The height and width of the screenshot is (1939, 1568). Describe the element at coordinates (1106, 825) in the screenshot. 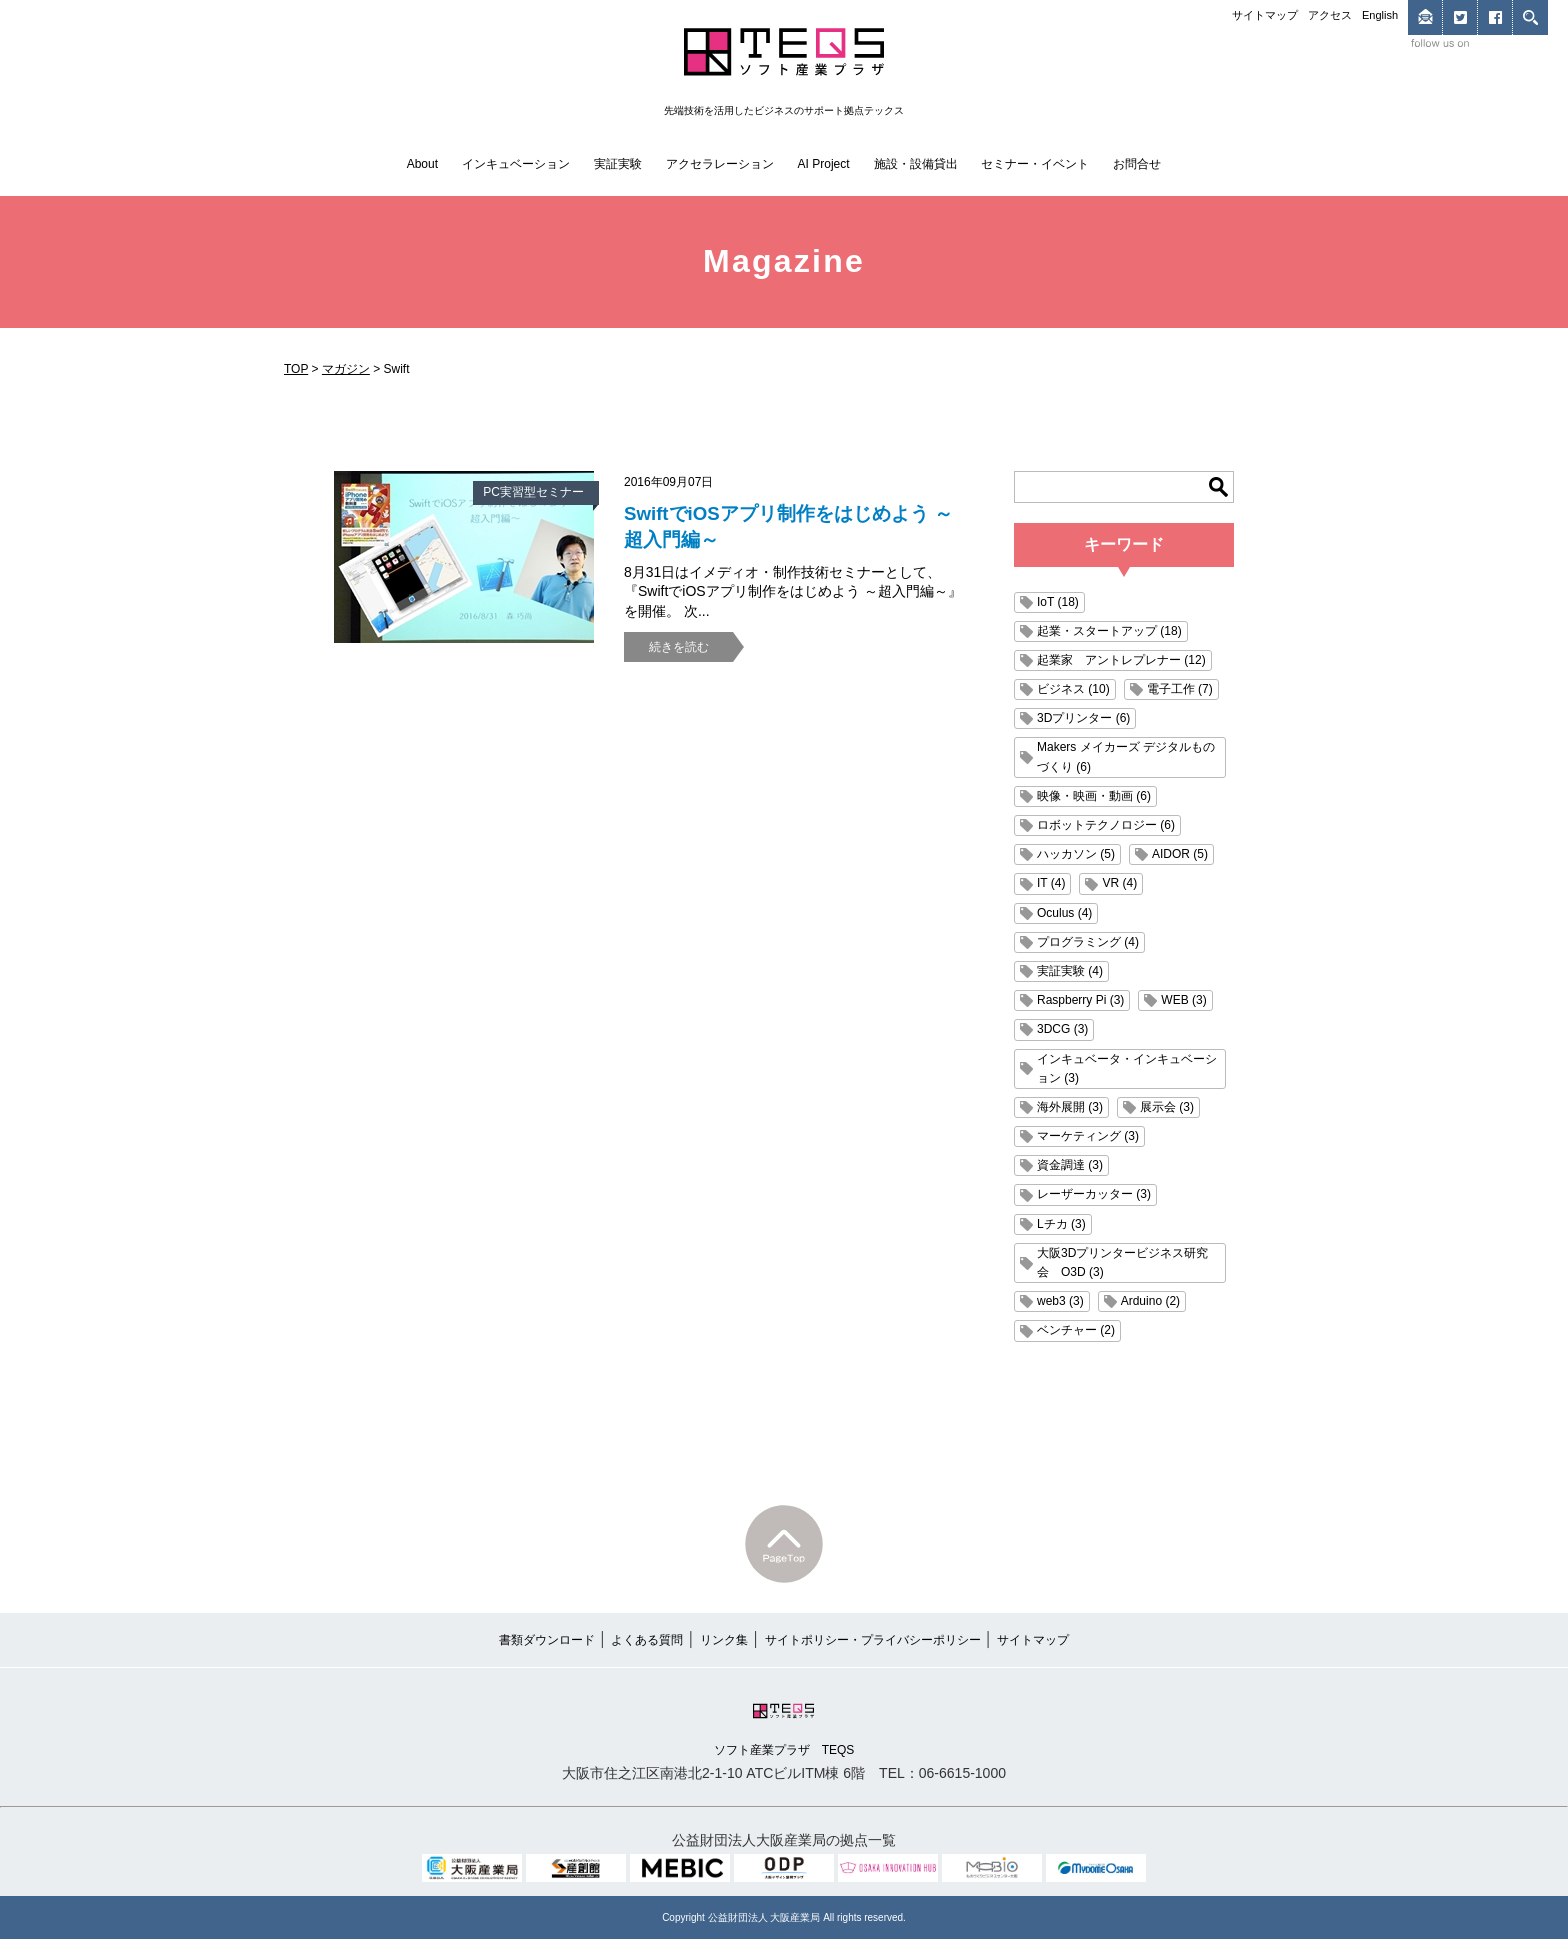

I see `ロボットテクノロジー (6)` at that location.